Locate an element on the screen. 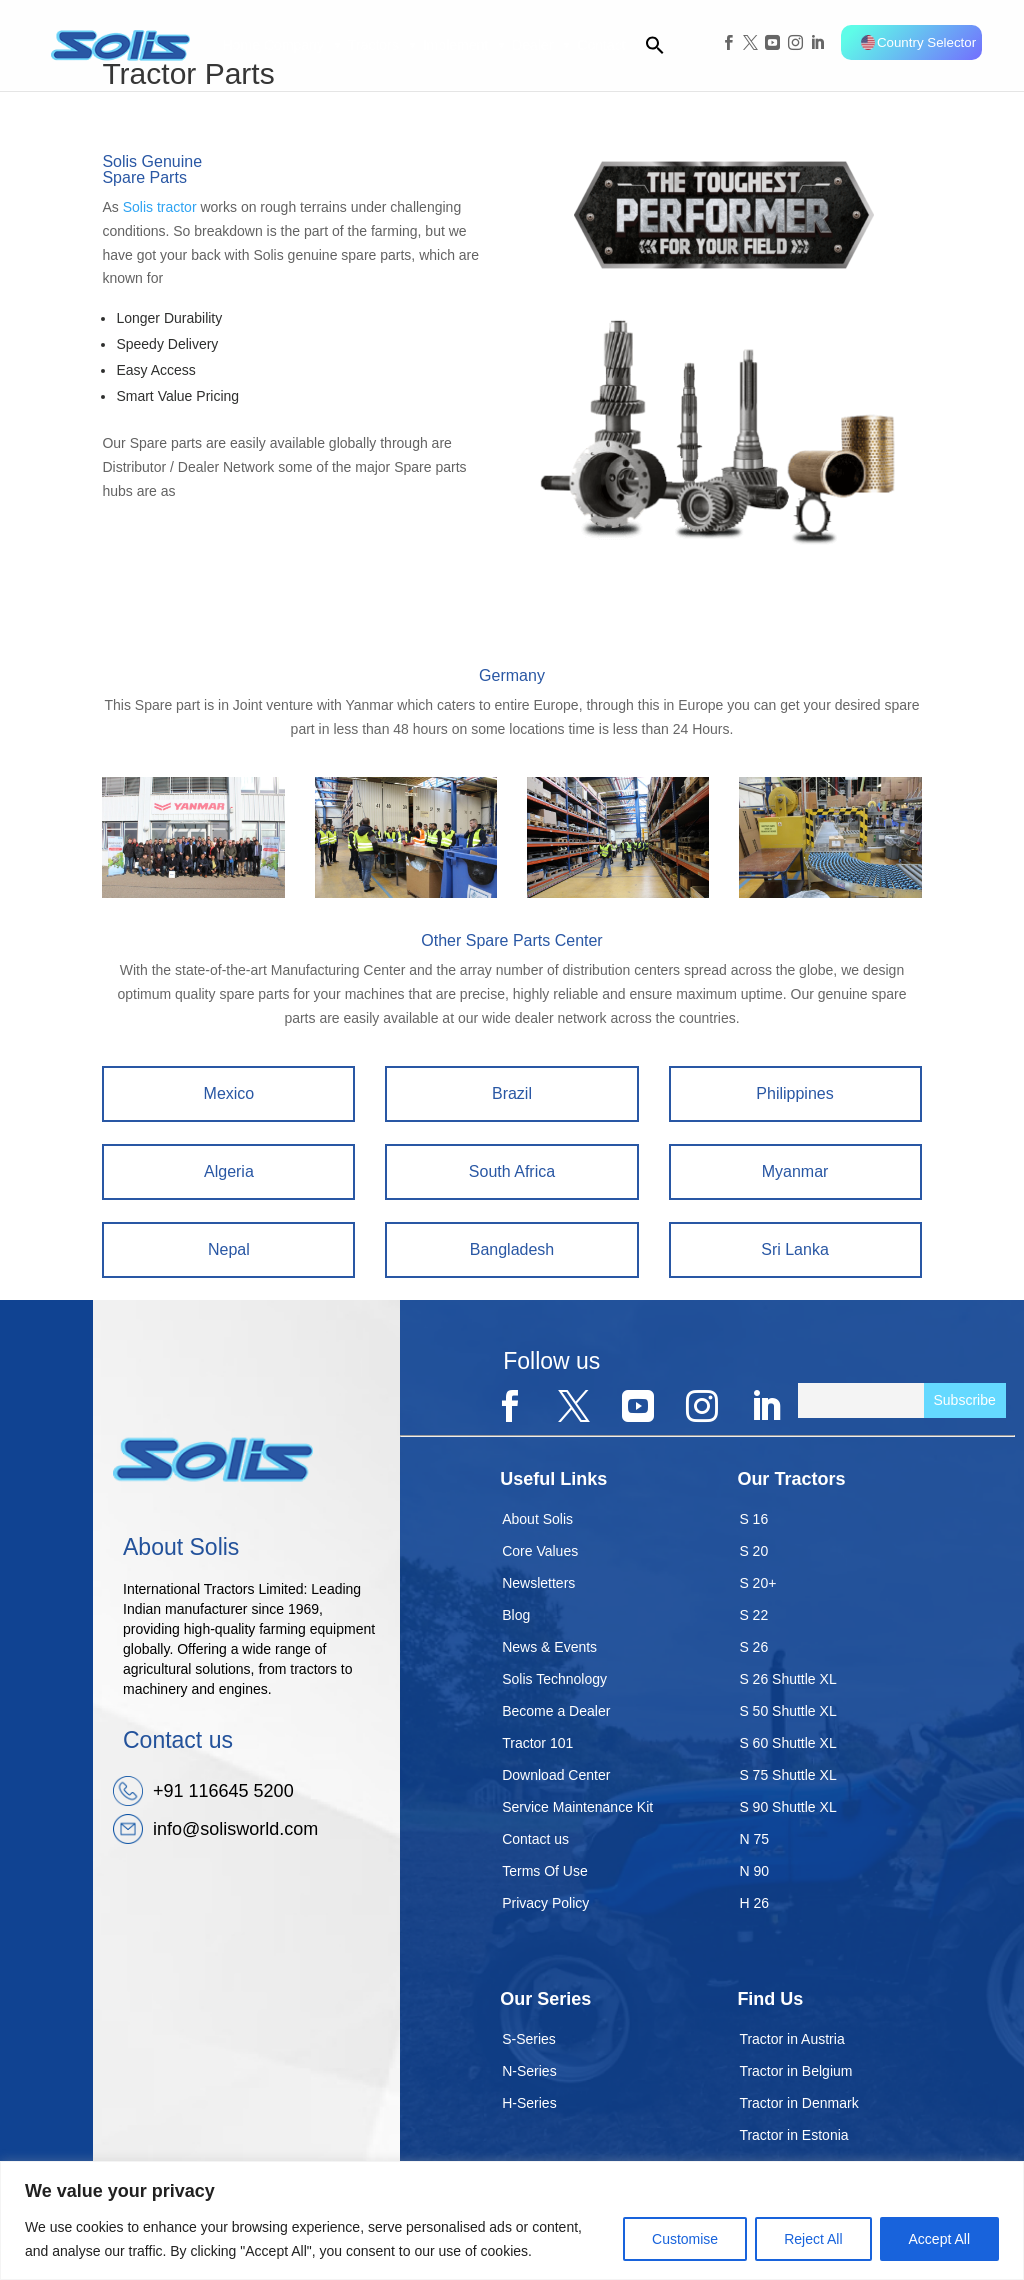 Image resolution: width=1024 pixels, height=2280 pixels. [button] is located at coordinates (646, 45).